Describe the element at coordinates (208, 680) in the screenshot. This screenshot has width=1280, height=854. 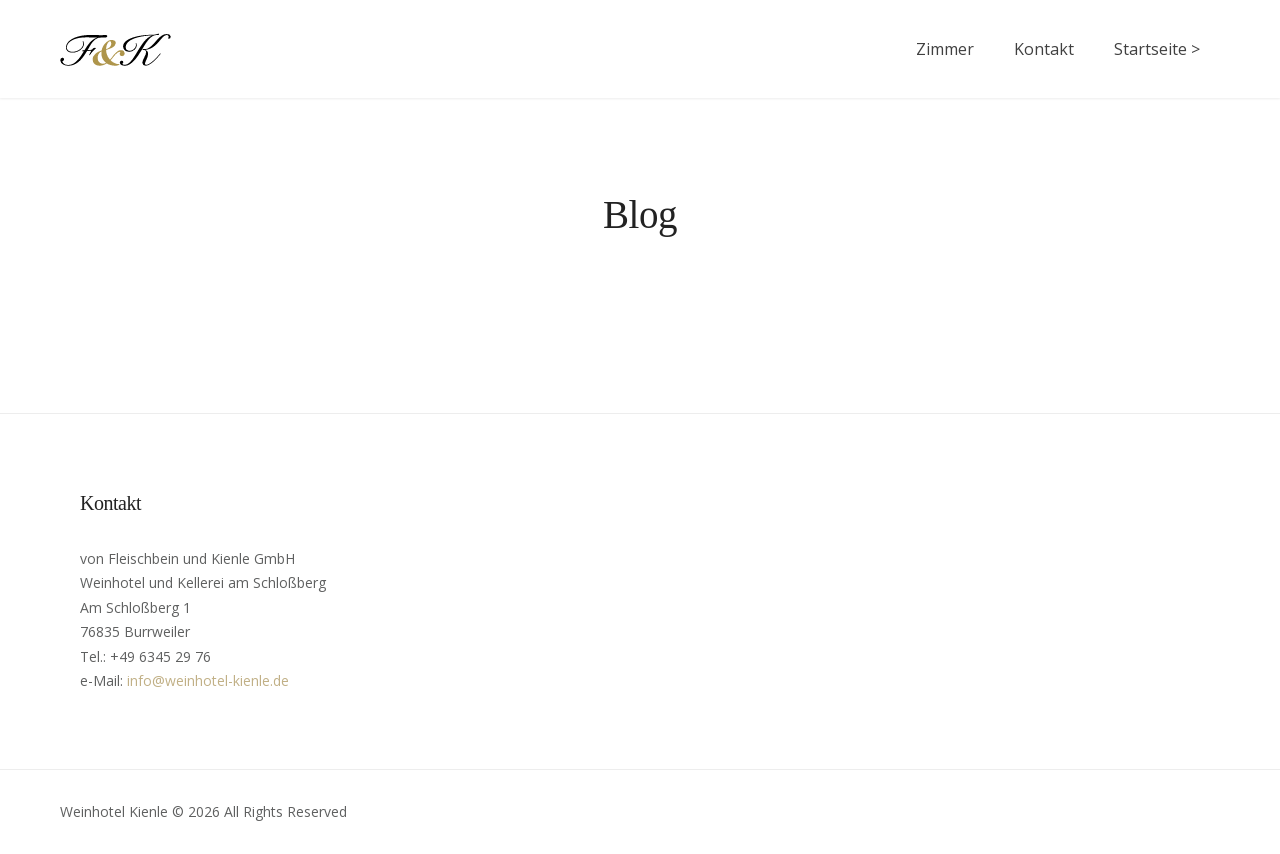
I see `info@weinhotel-kienle.de` at that location.